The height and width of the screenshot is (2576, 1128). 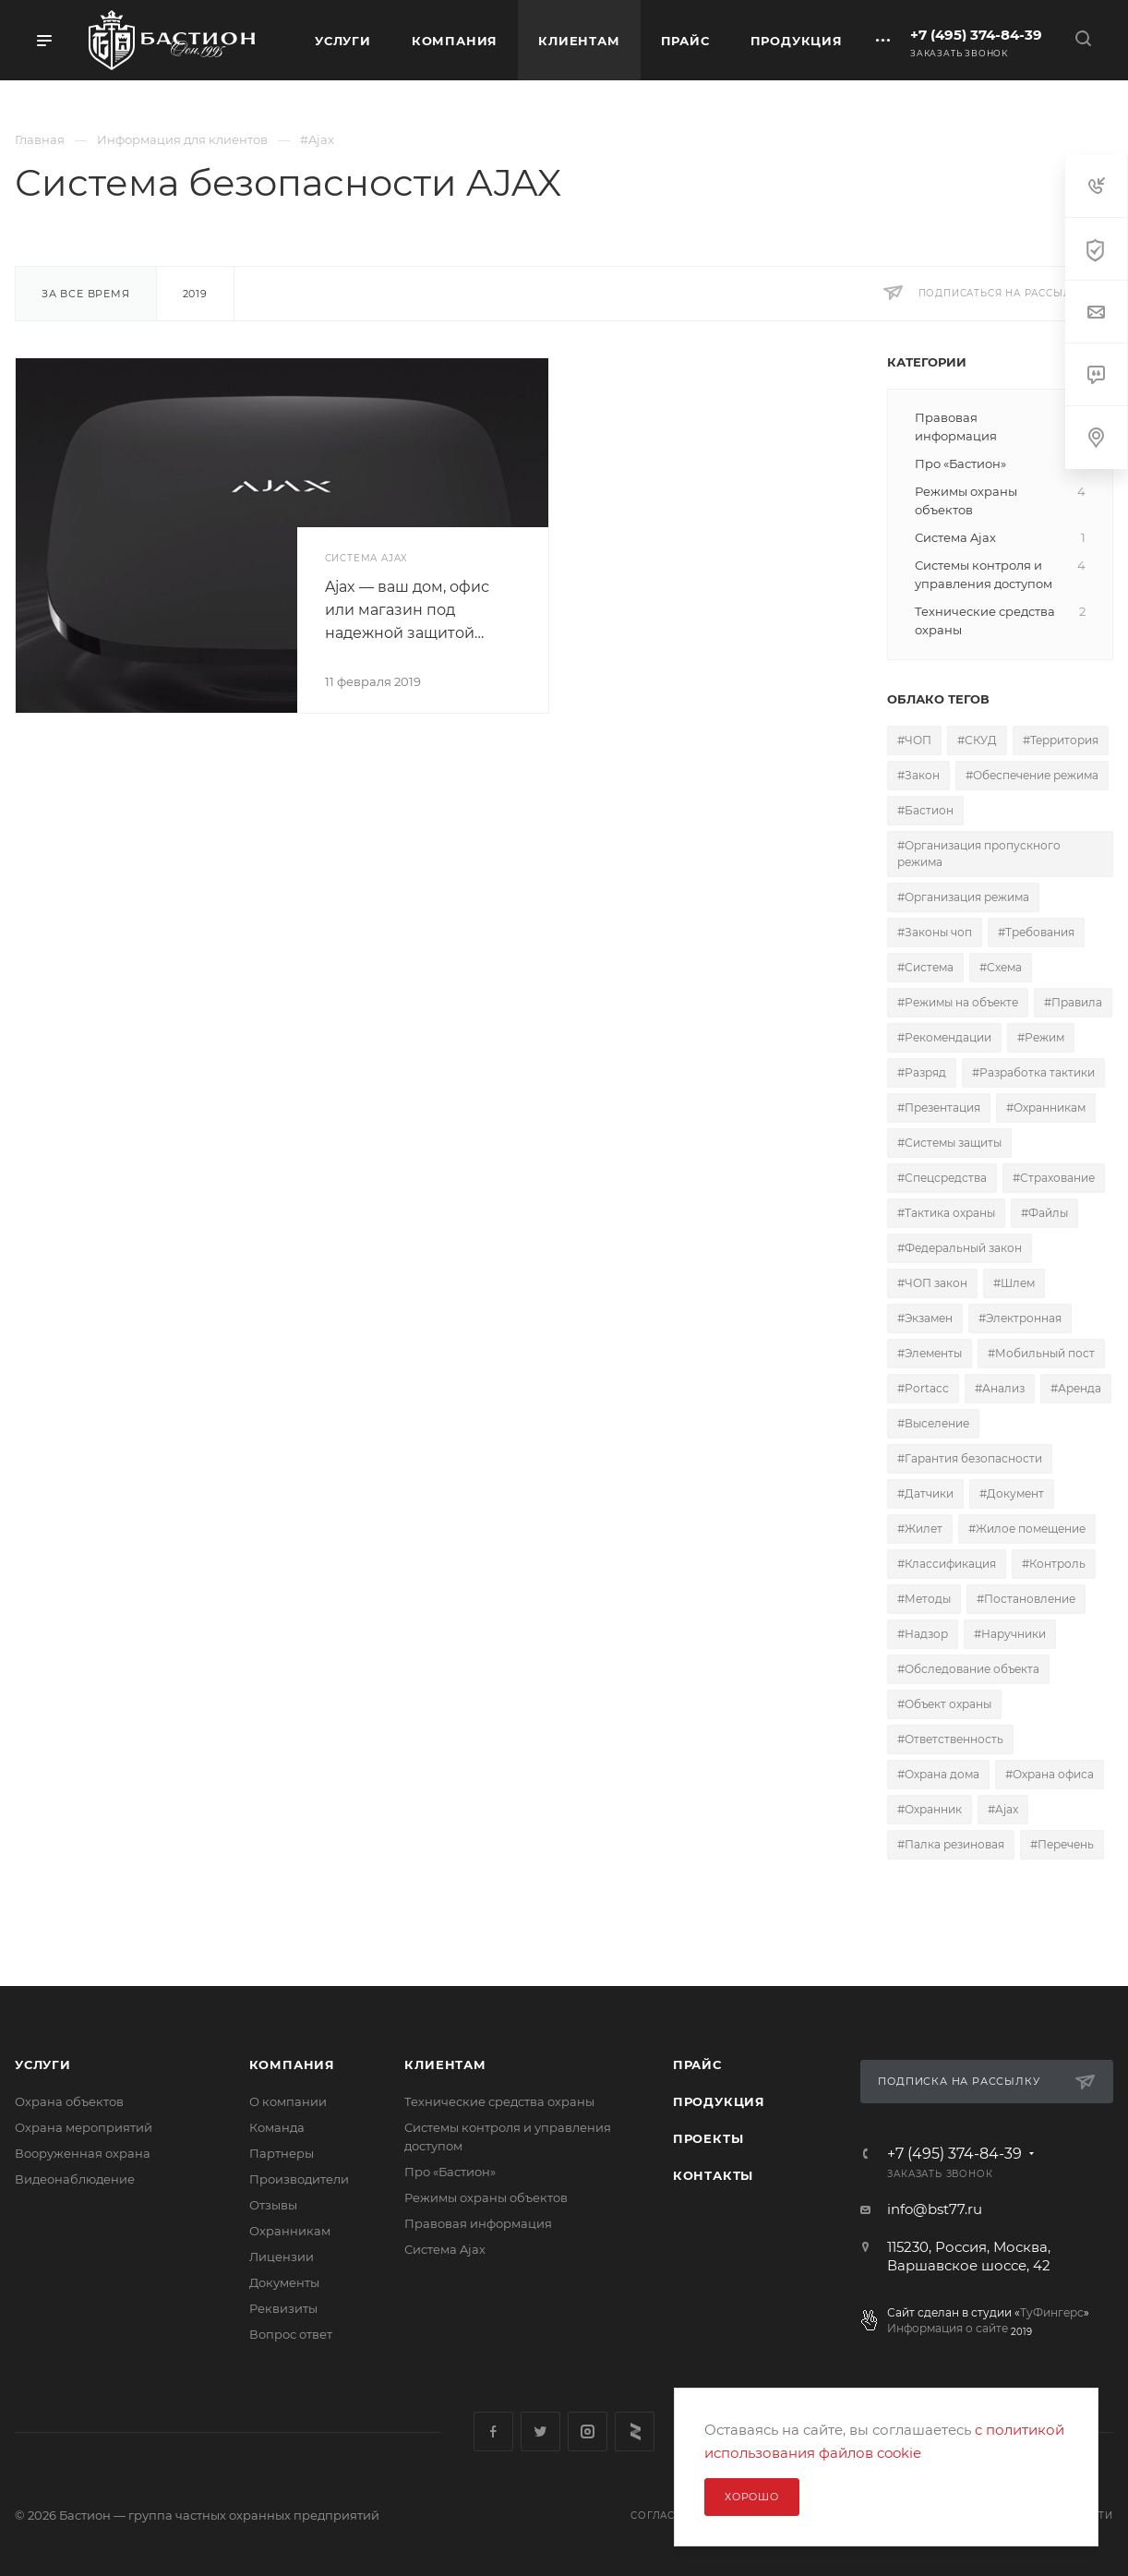 I want to click on Хорошо, so click(x=752, y=2496).